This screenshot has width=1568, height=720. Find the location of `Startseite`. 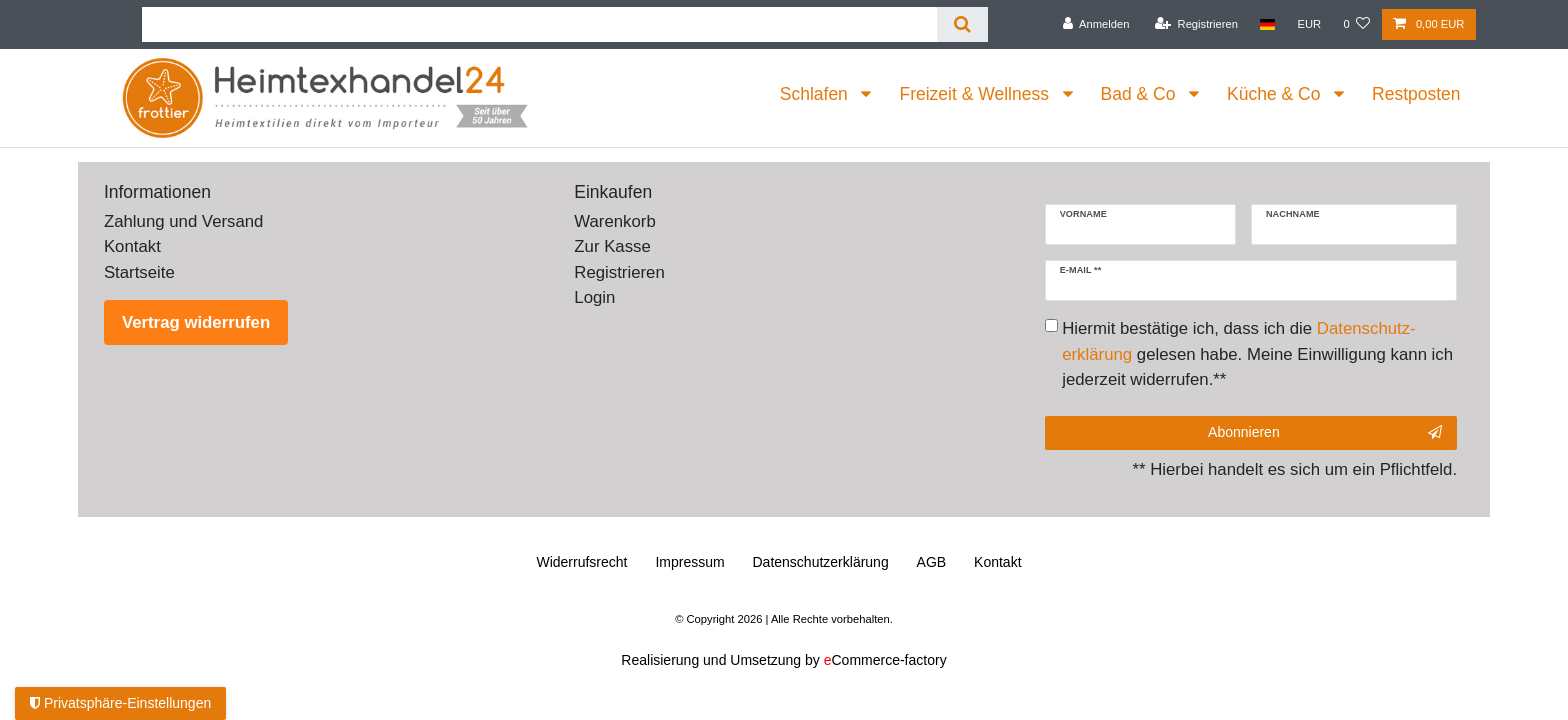

Startseite is located at coordinates (139, 272).